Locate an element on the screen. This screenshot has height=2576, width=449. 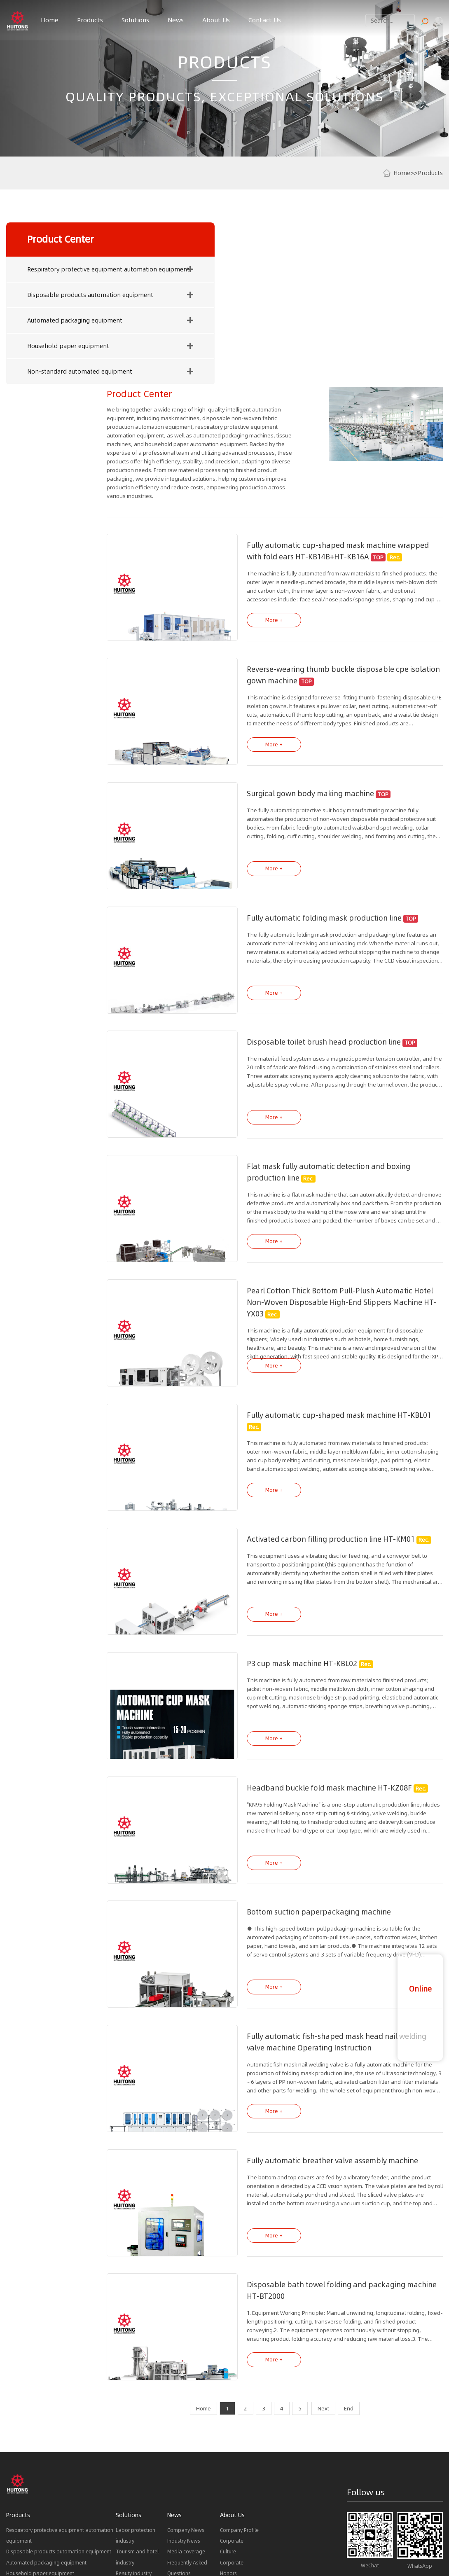
Household paper equipment is located at coordinates (40, 350).